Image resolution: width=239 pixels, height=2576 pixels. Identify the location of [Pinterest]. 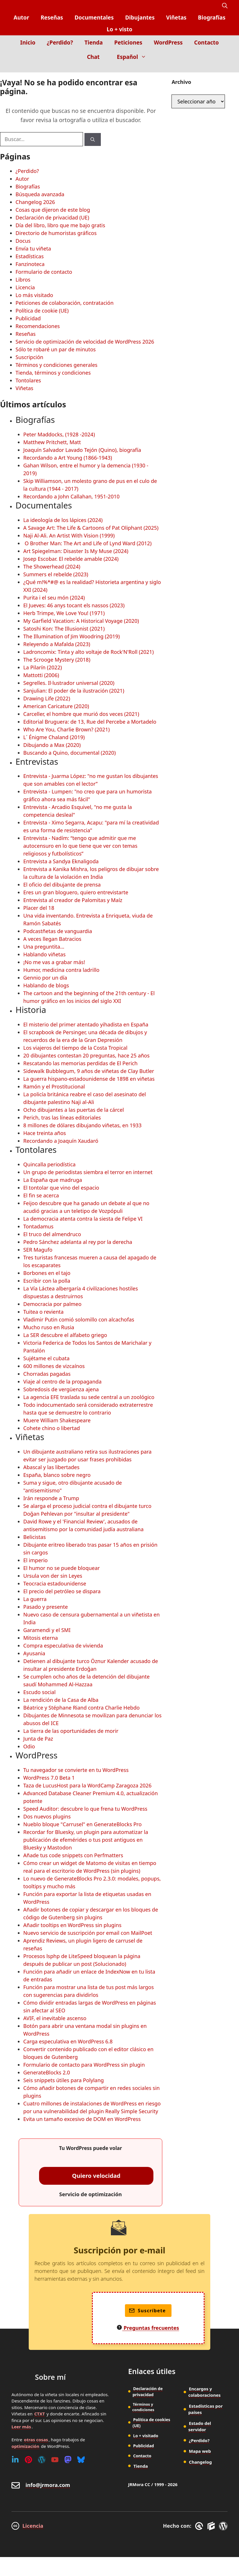
(28, 2459).